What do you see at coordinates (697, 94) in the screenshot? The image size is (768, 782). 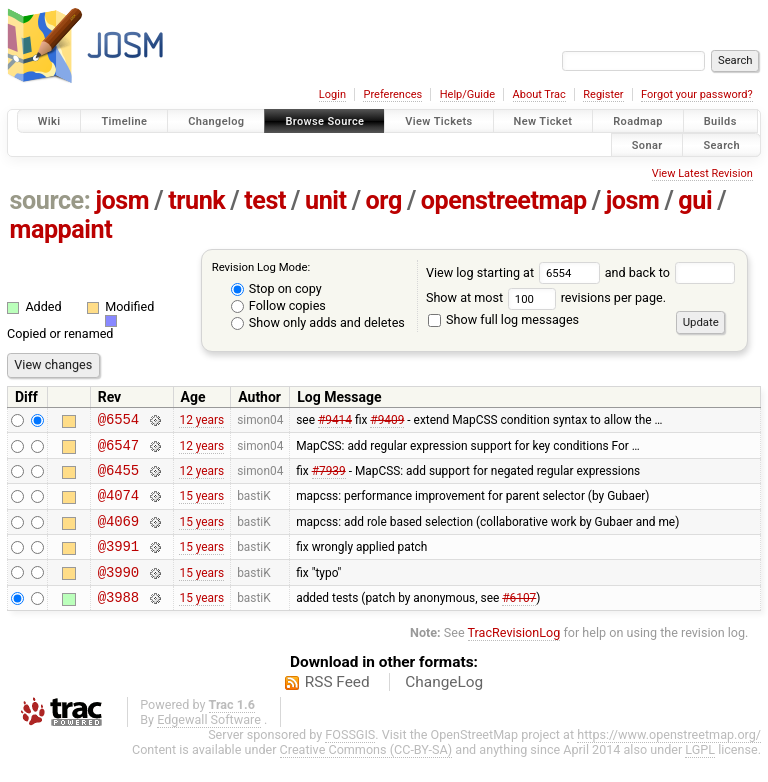 I see `Forgot your password?` at bounding box center [697, 94].